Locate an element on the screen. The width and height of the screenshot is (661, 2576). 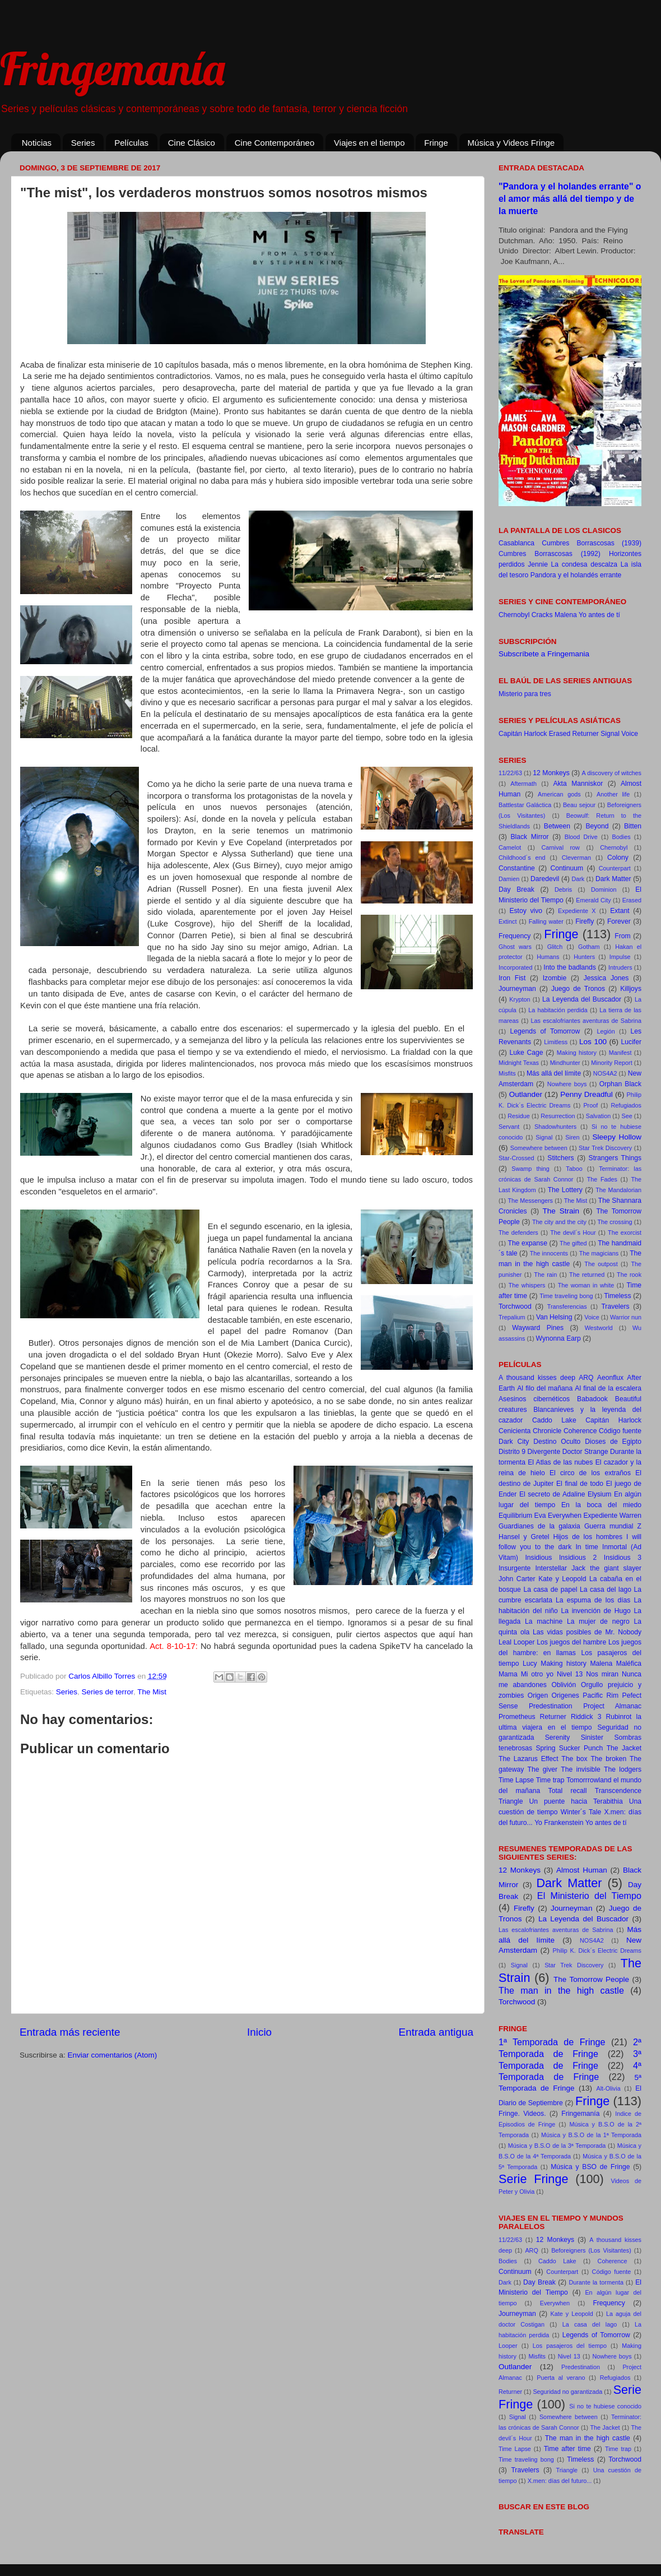
Viajes en el tiempo is located at coordinates (369, 142).